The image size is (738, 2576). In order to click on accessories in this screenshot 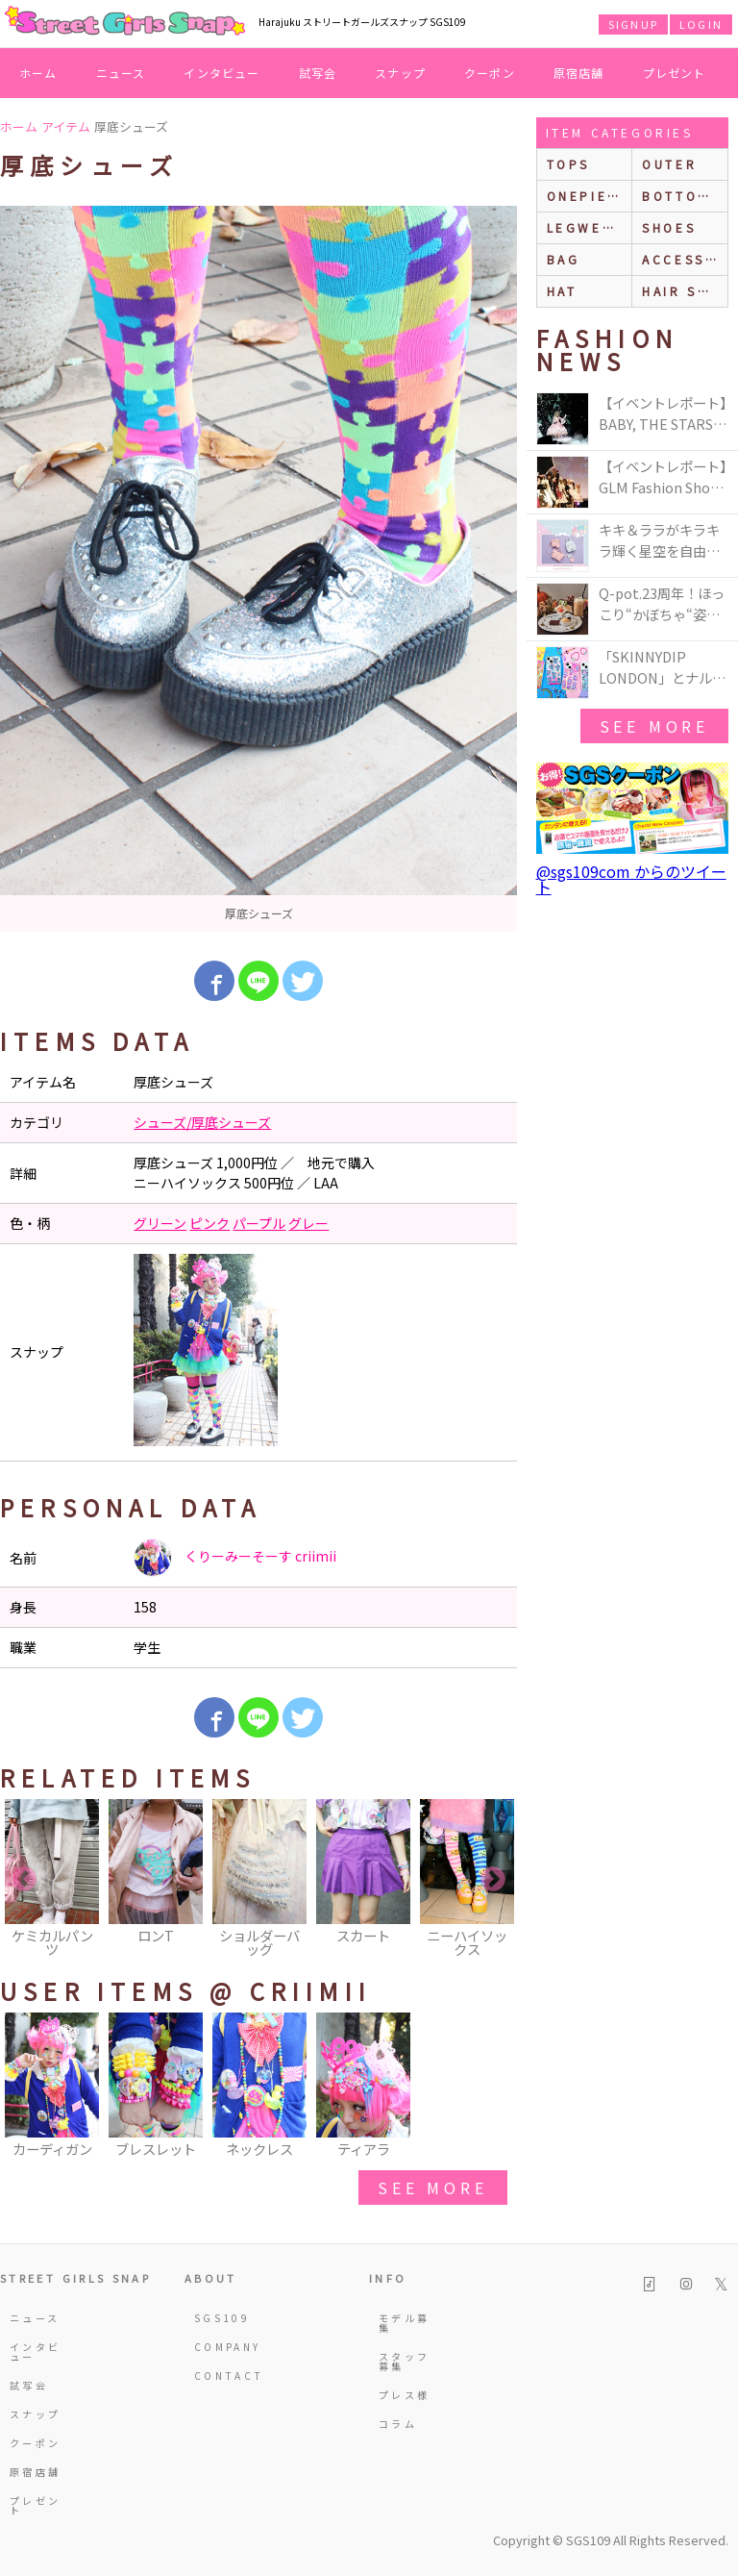, I will do `click(684, 259)`.